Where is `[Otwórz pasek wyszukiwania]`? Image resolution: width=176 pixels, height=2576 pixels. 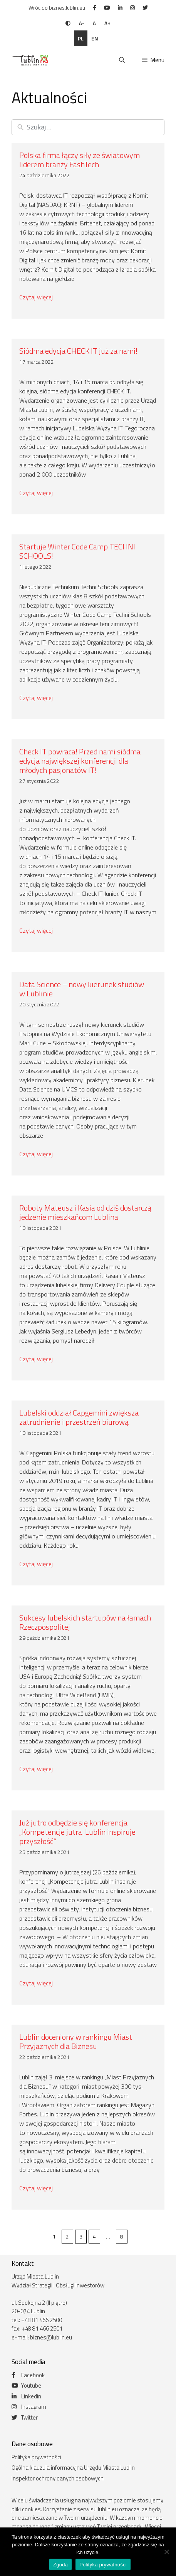
[Otwórz pasek wyszukiwania] is located at coordinates (121, 60).